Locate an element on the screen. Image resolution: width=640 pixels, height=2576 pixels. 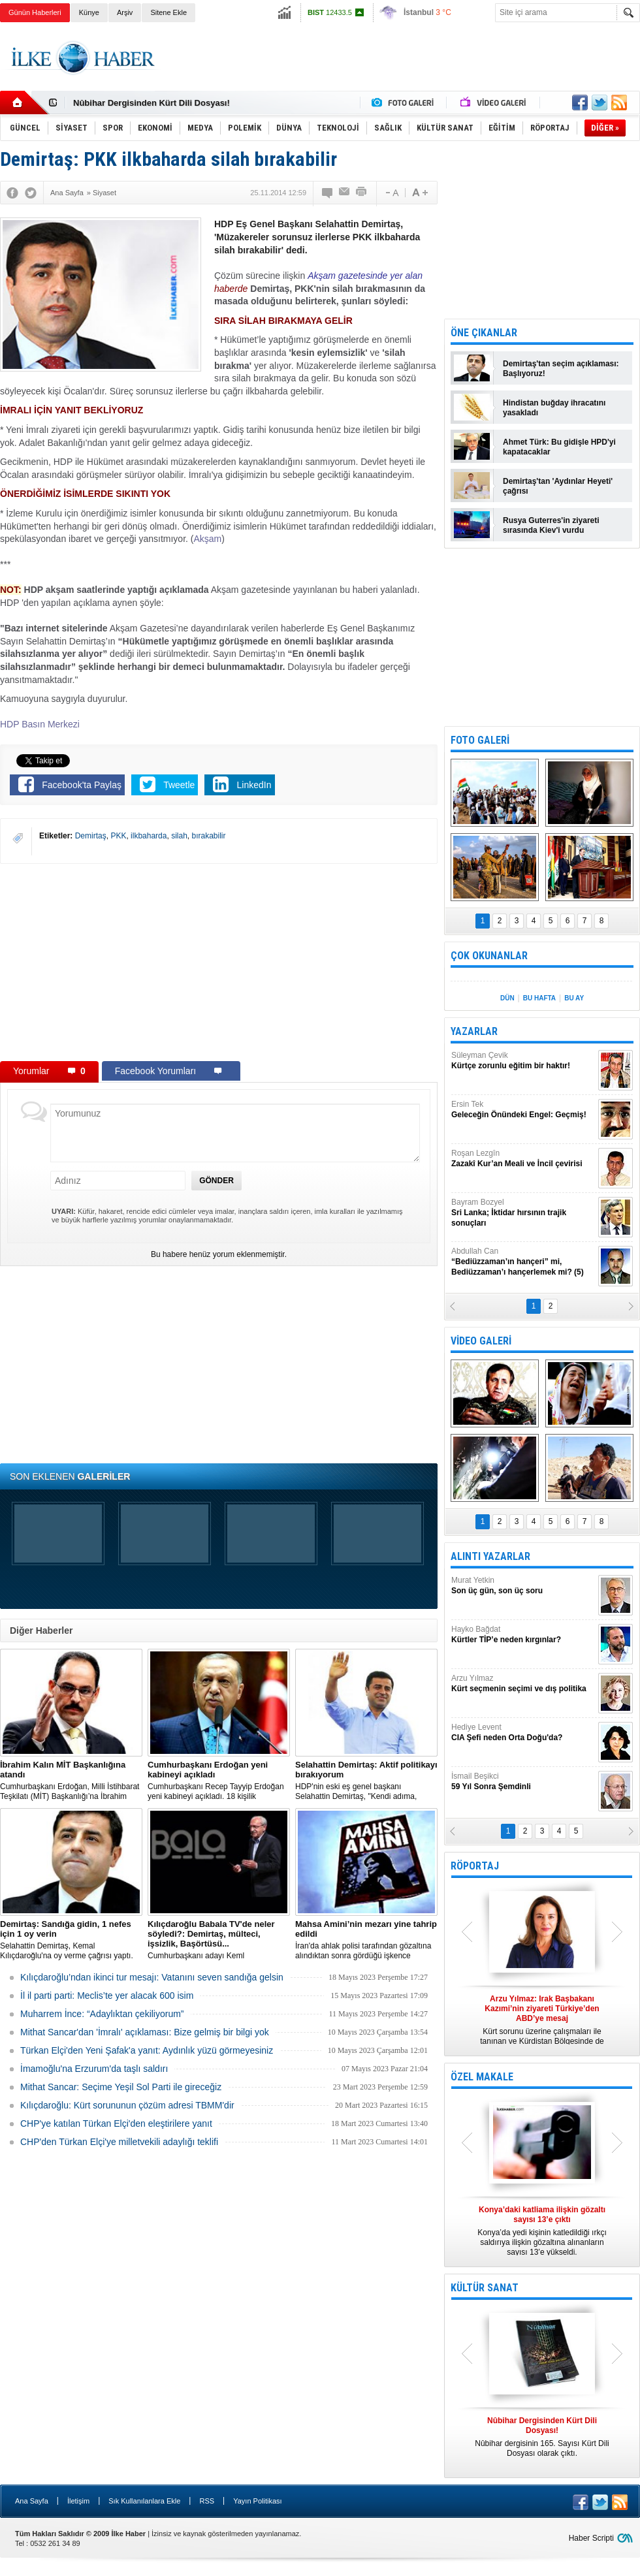
ÇOK OKUNANLAR is located at coordinates (489, 955).